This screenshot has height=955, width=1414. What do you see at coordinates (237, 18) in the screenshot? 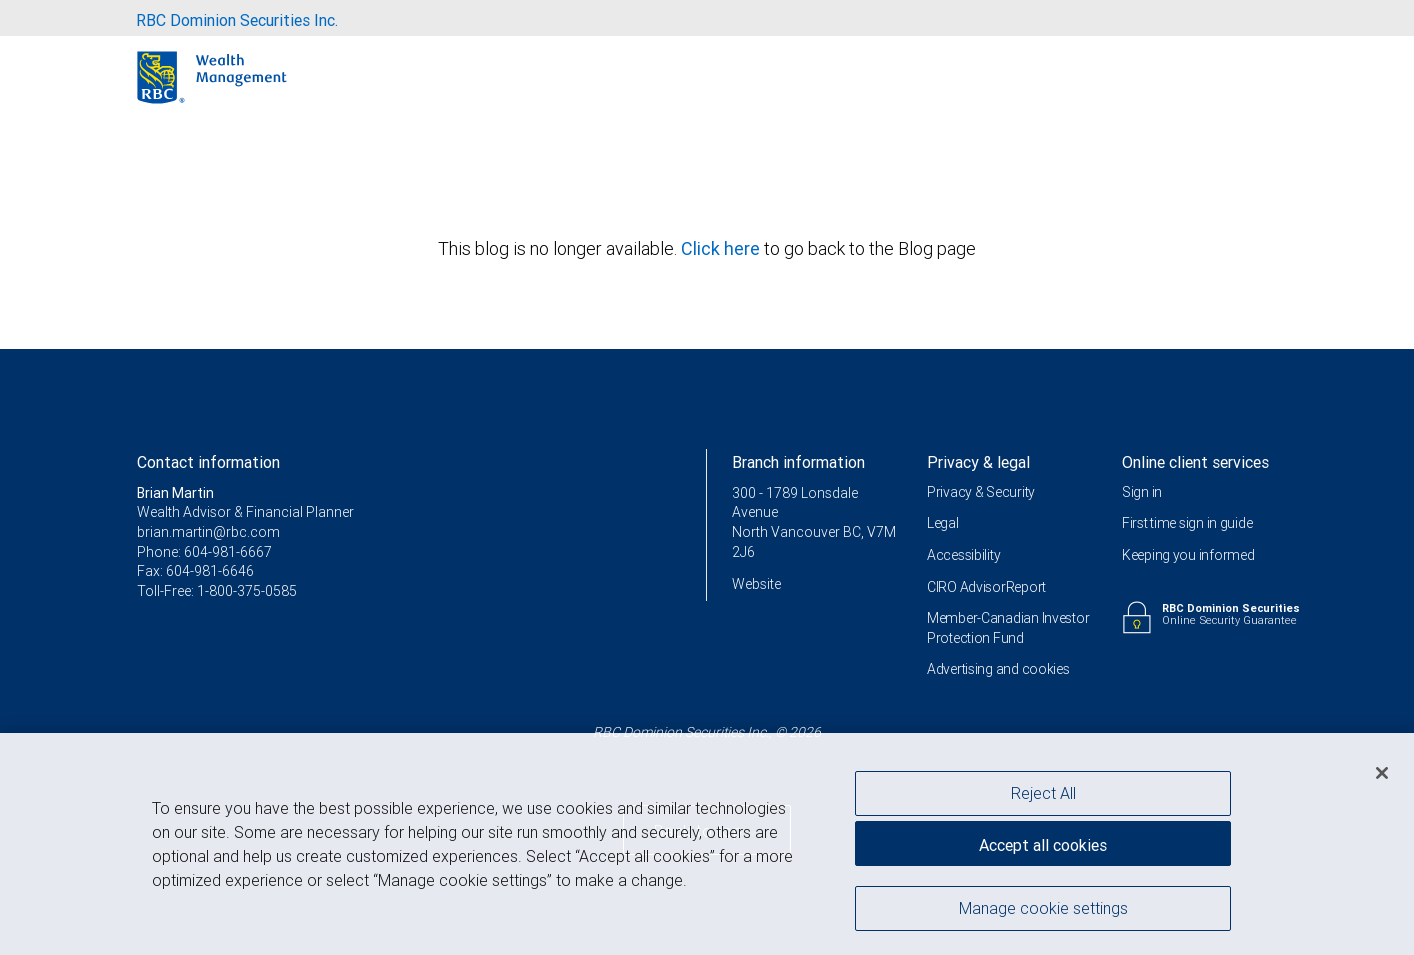
I see `[menuitem]` at bounding box center [237, 18].